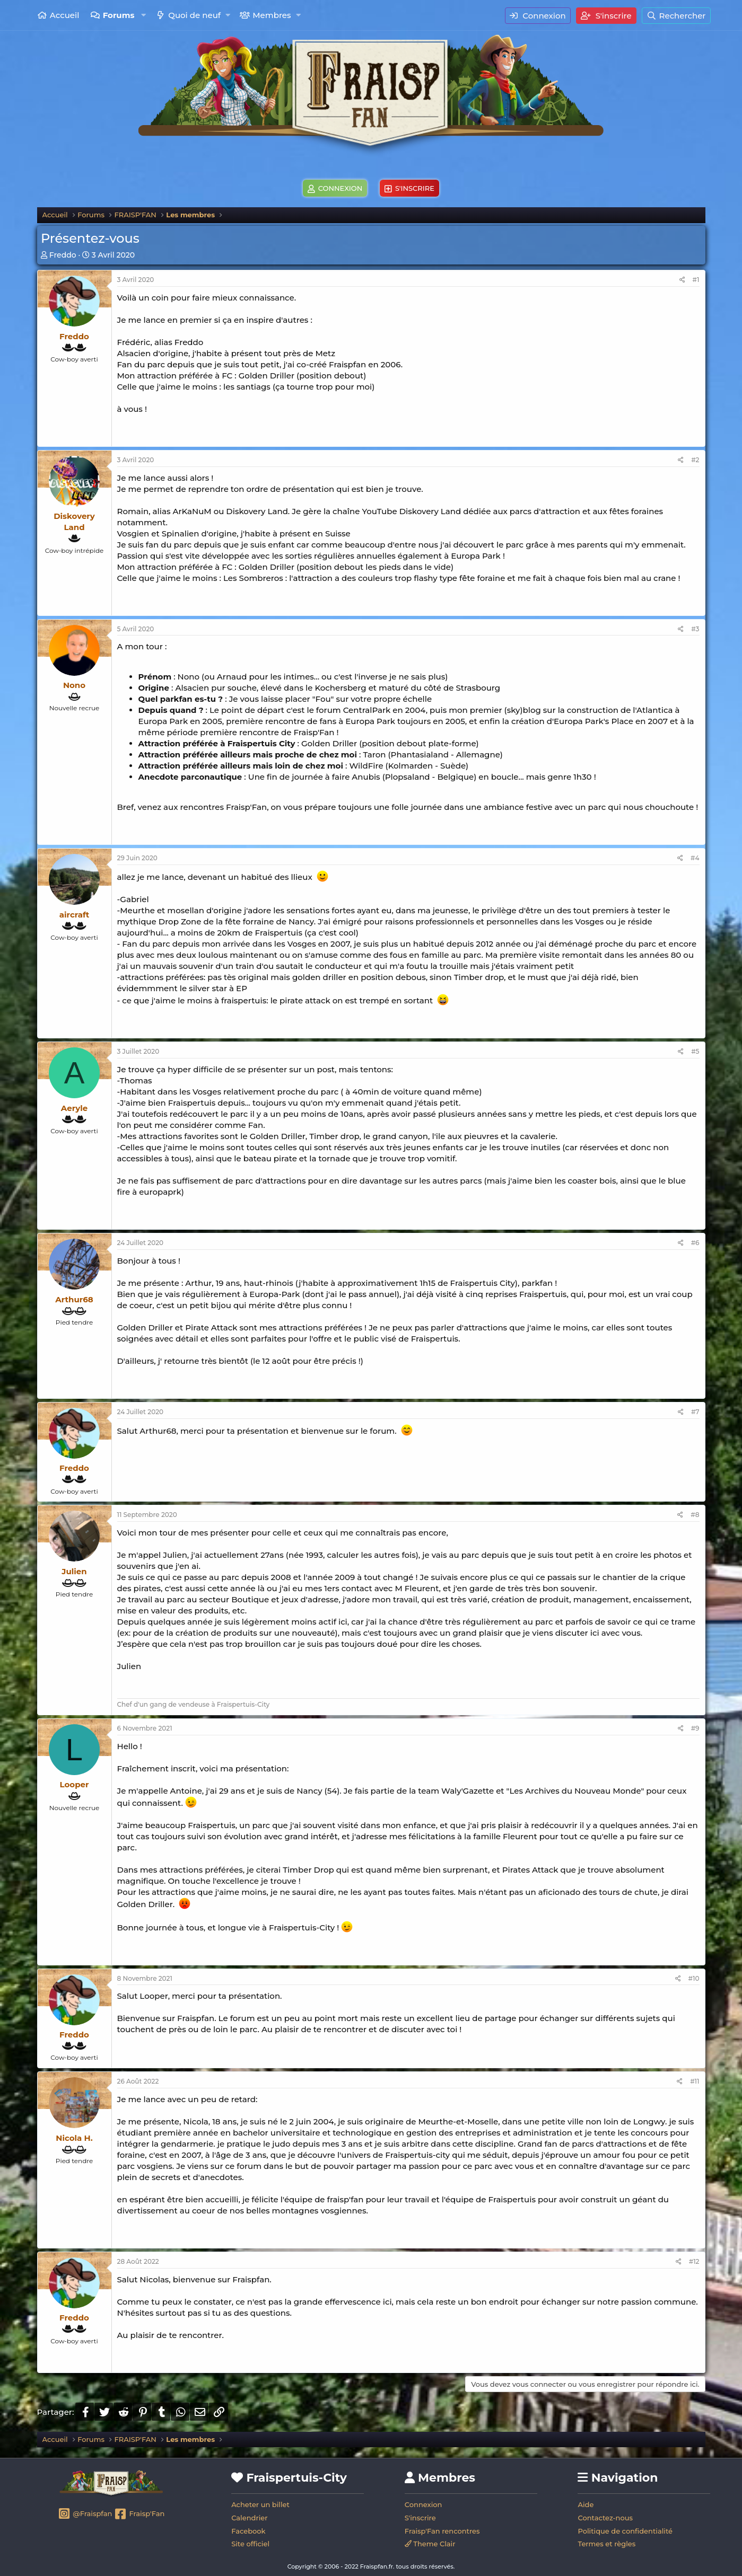 Image resolution: width=742 pixels, height=2576 pixels. Describe the element at coordinates (695, 1051) in the screenshot. I see `#5` at that location.